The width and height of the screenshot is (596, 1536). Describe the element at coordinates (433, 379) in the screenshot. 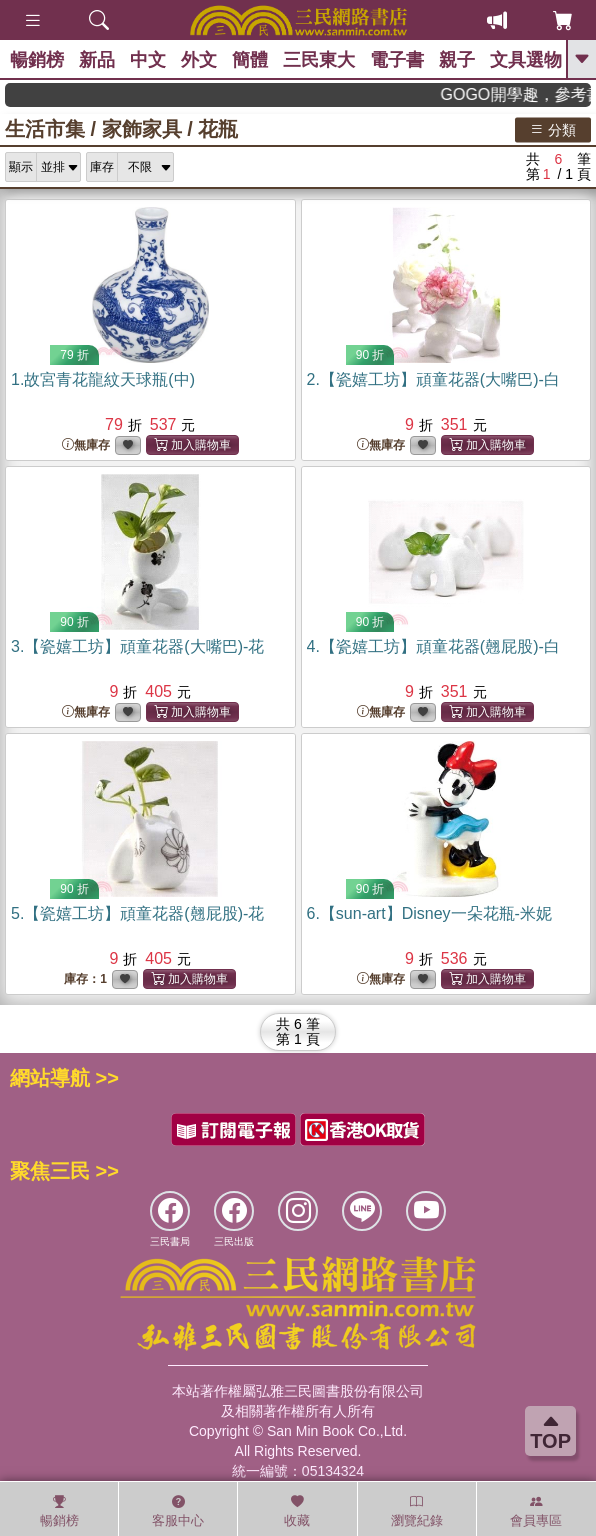

I see `2.` at that location.